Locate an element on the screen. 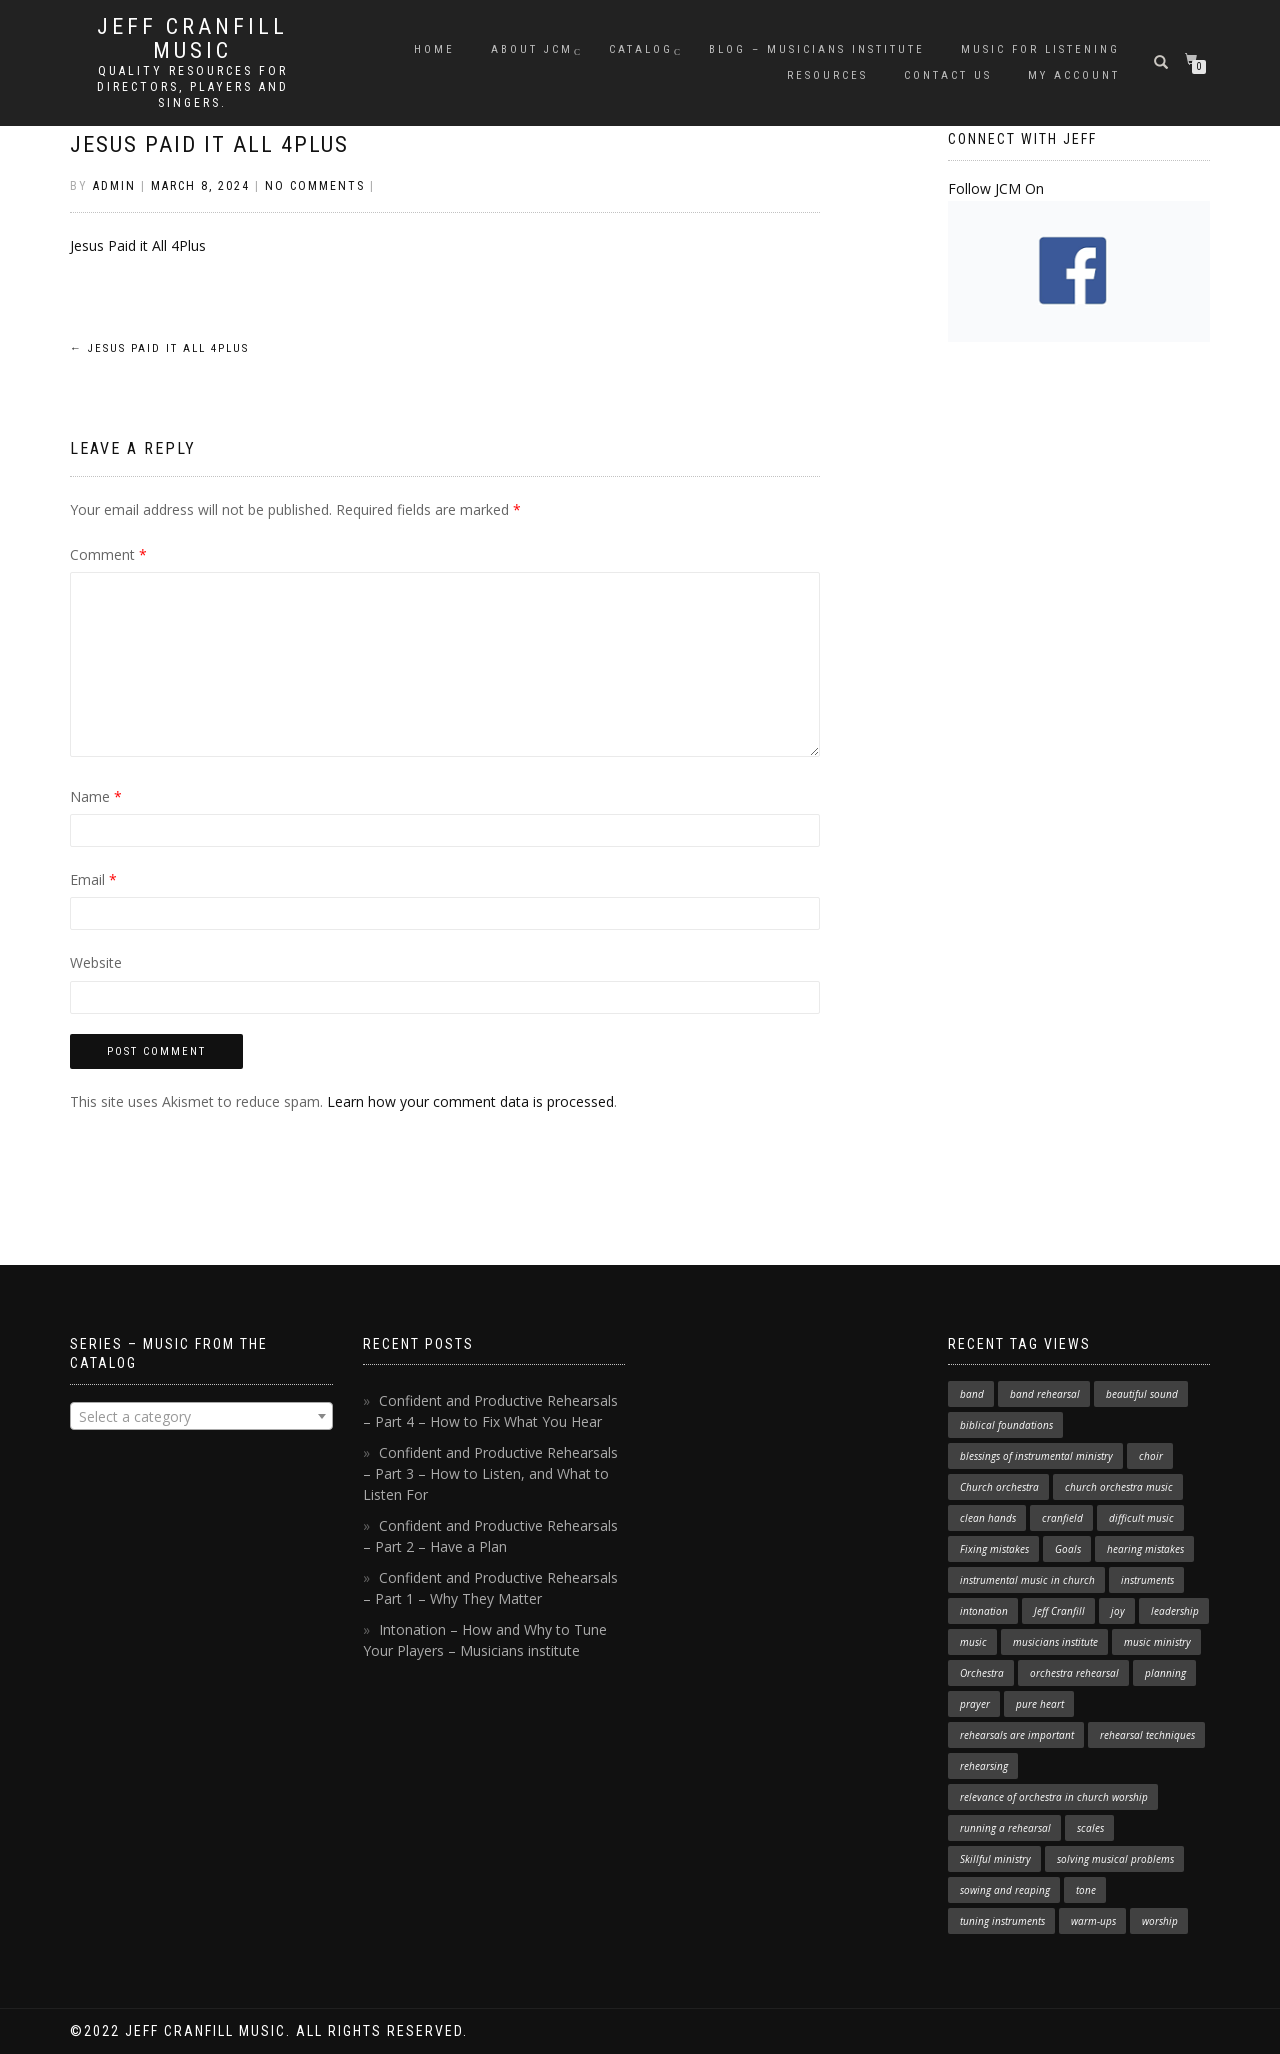 Image resolution: width=1280 pixels, height=2054 pixels. instrumental music in church [instrumental music in church (2 items)] is located at coordinates (1027, 1580).